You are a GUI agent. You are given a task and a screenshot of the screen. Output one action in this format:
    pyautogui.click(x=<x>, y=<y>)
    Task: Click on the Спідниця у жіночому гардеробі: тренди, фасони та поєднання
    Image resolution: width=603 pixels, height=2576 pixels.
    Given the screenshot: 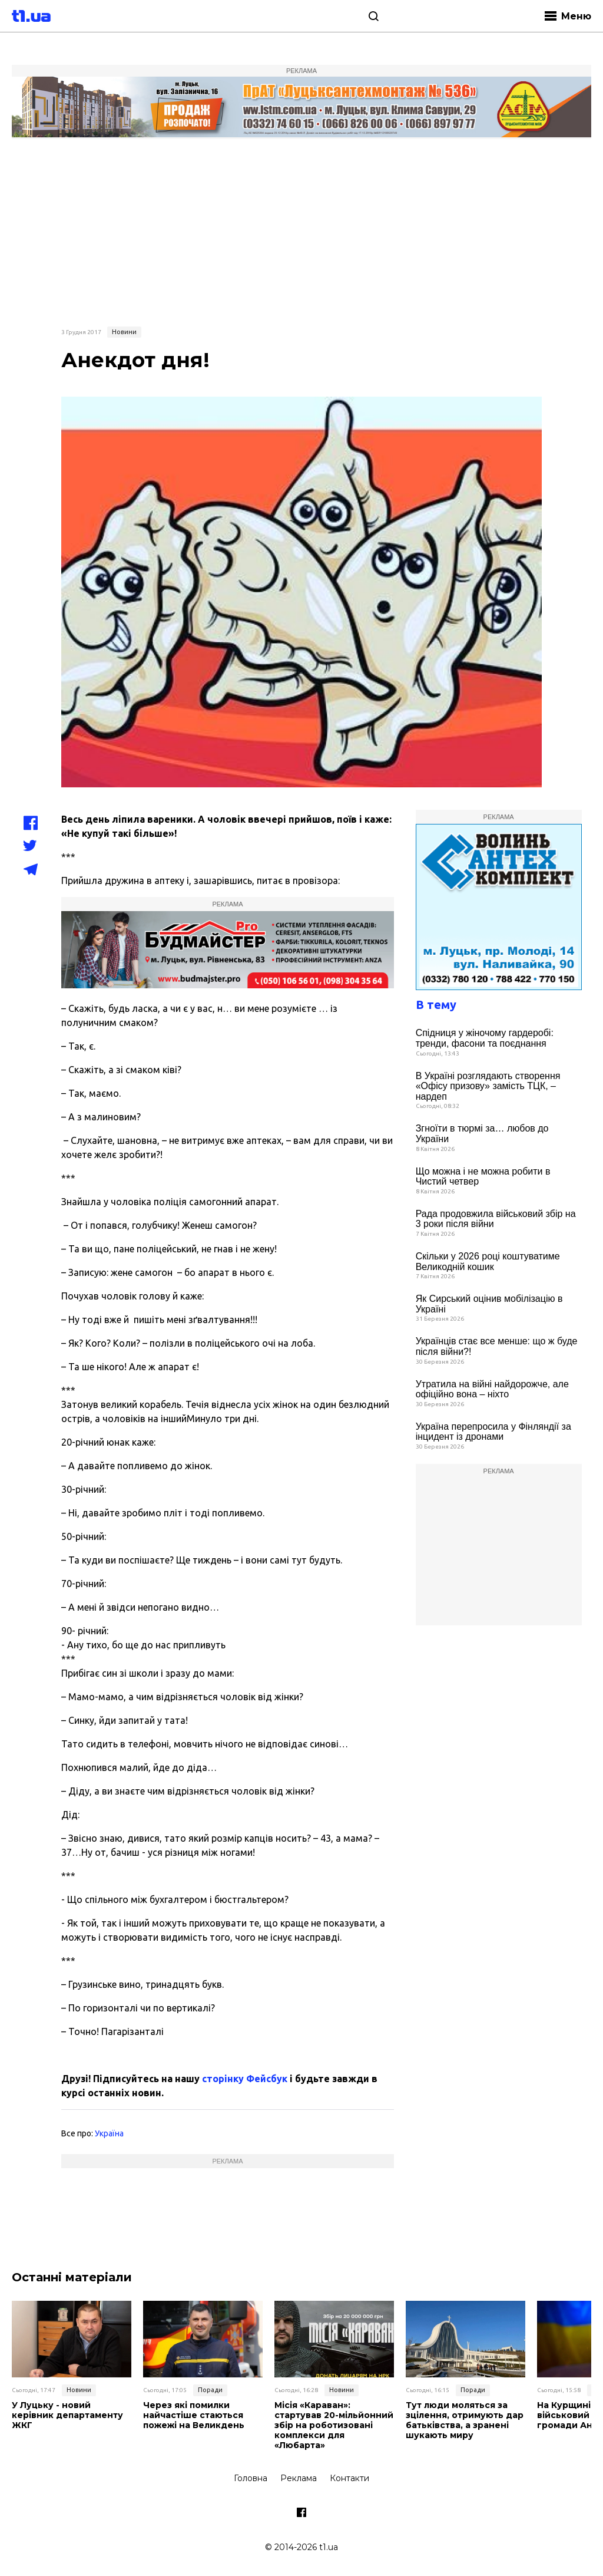 What is the action you would take?
    pyautogui.click(x=485, y=1038)
    